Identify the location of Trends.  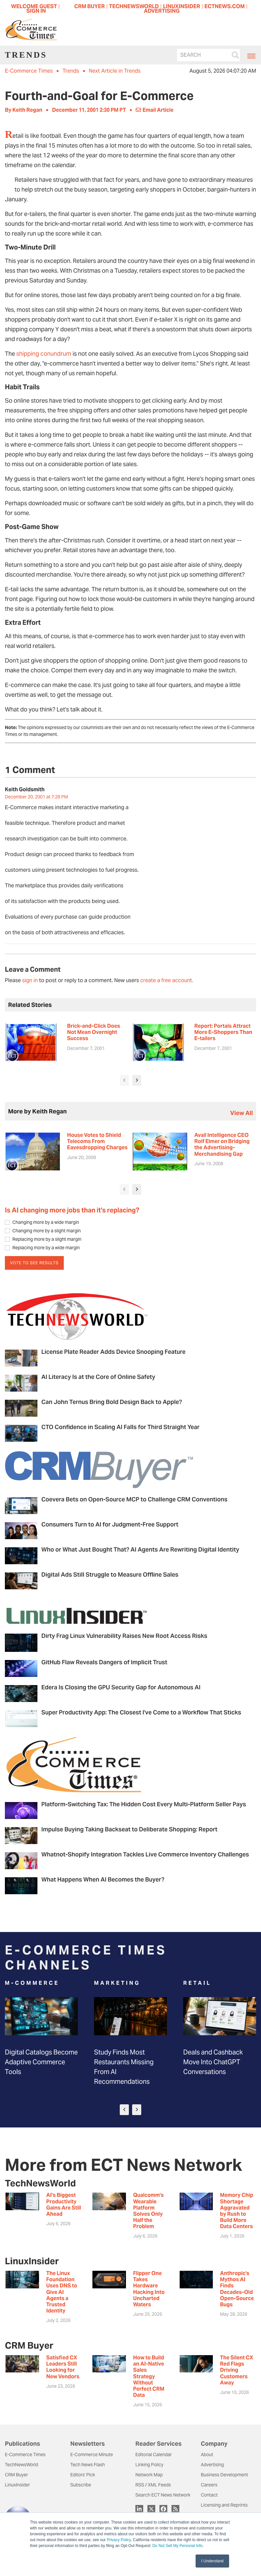
(70, 70).